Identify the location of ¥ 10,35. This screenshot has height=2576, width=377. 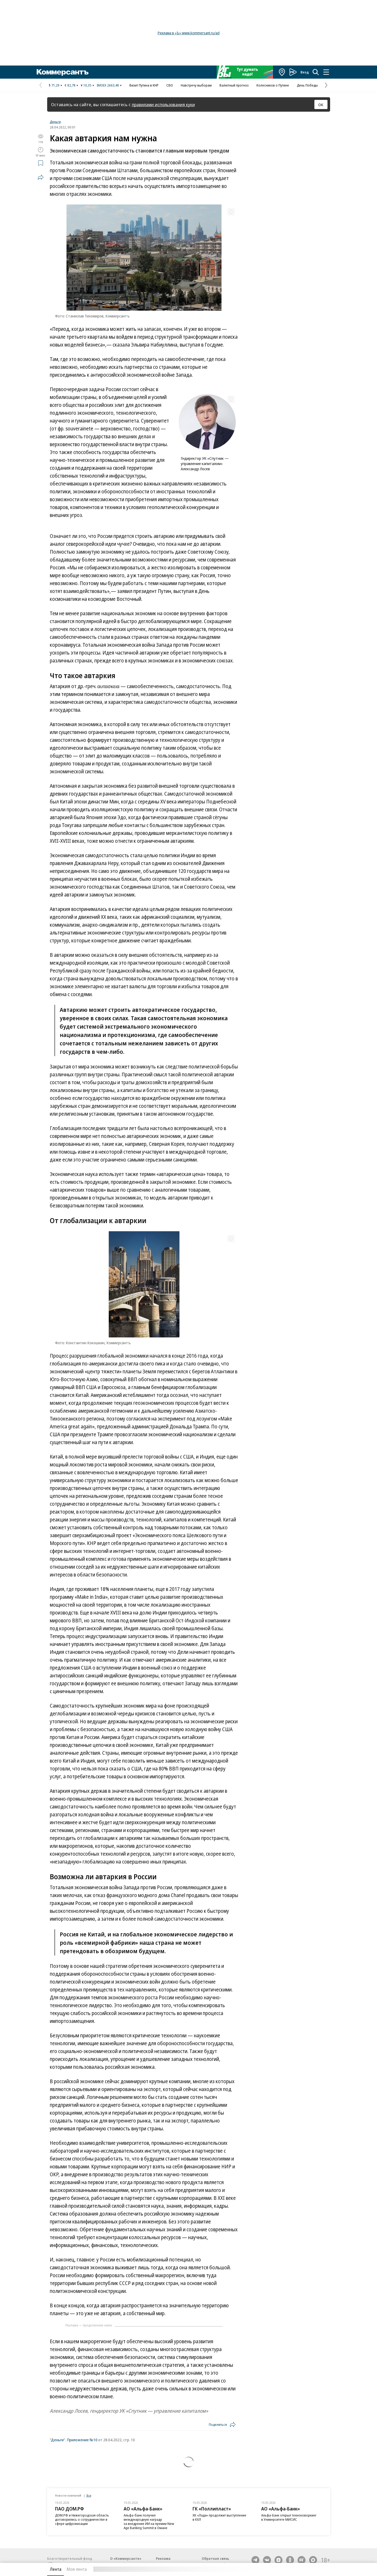
(86, 85).